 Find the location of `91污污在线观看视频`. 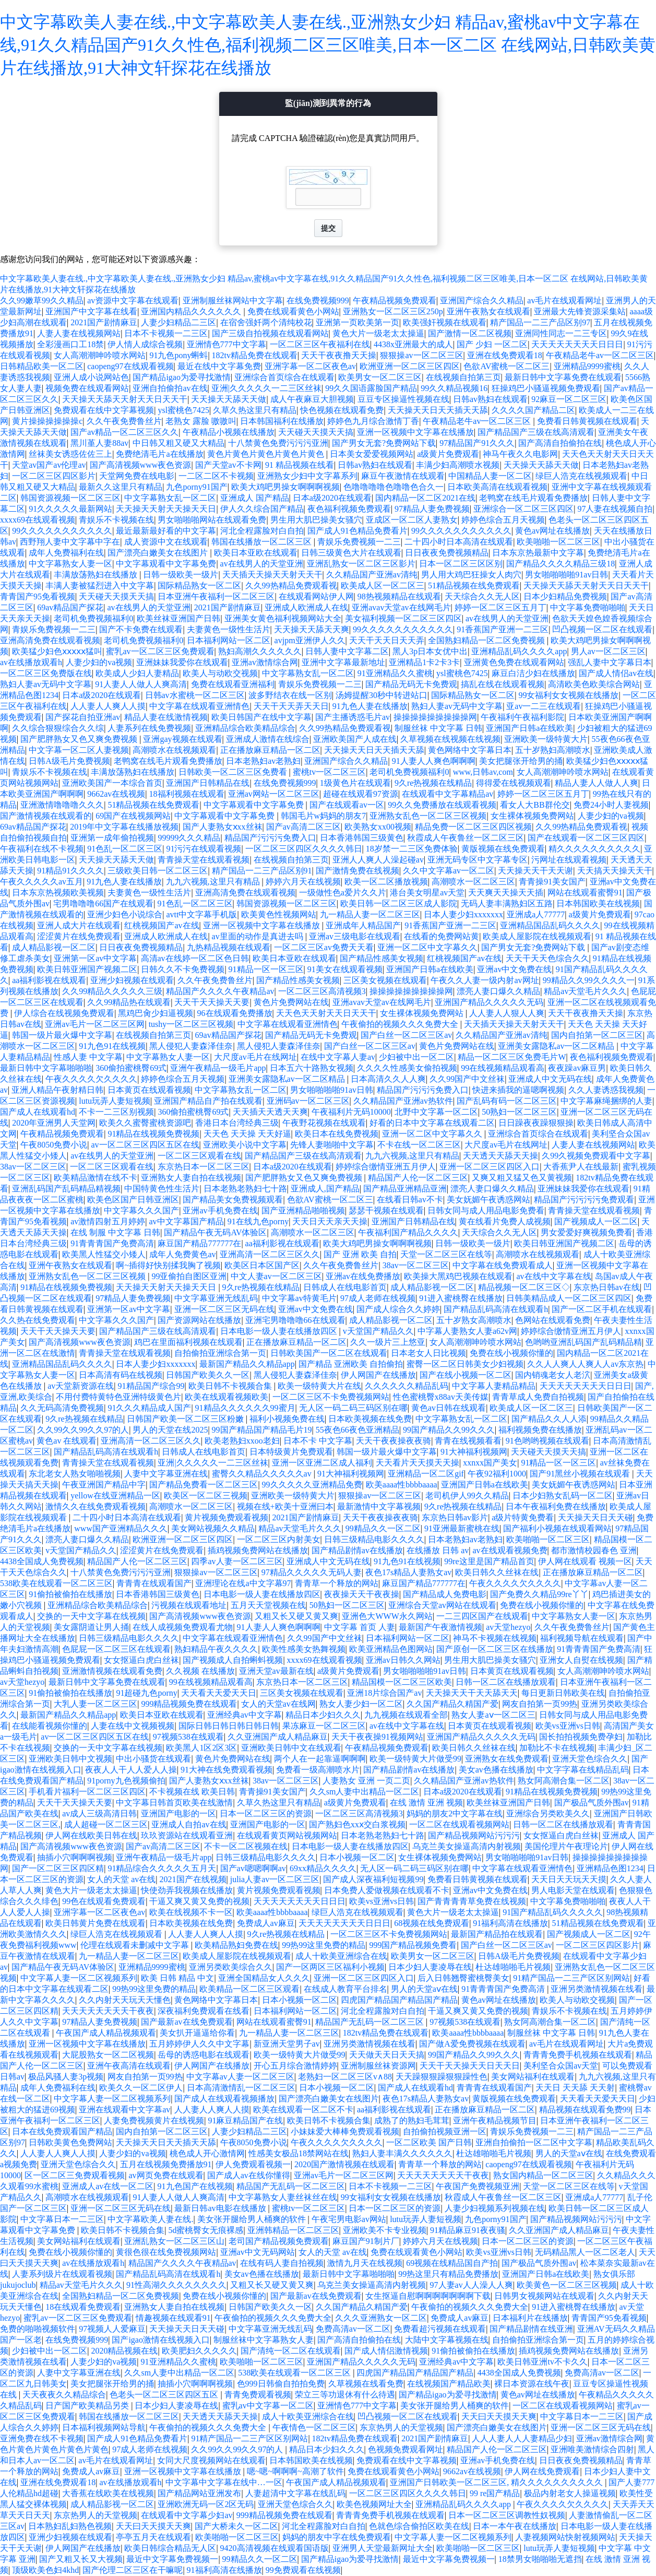

91污污在线观看视频 is located at coordinates (203, 848).